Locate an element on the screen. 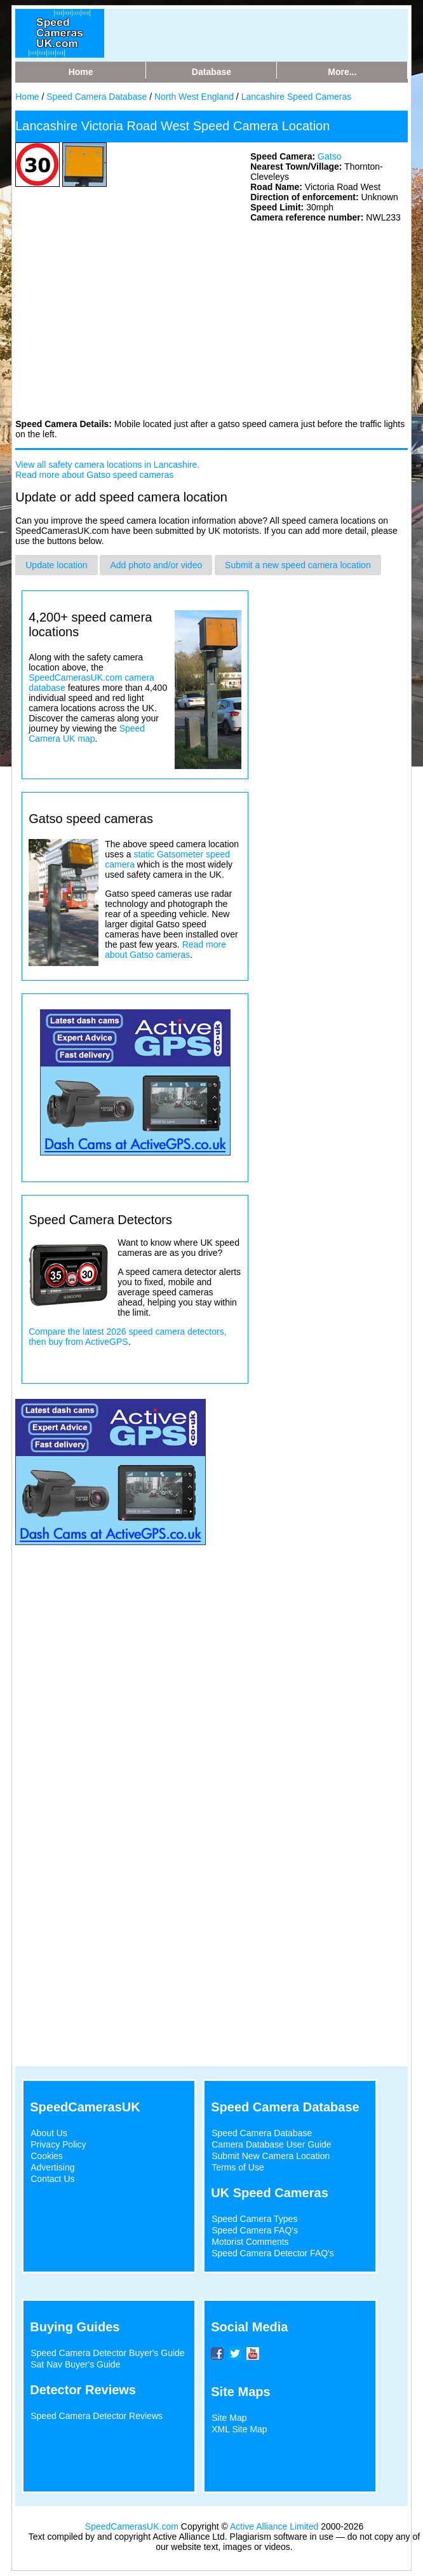  About Us is located at coordinates (48, 2133).